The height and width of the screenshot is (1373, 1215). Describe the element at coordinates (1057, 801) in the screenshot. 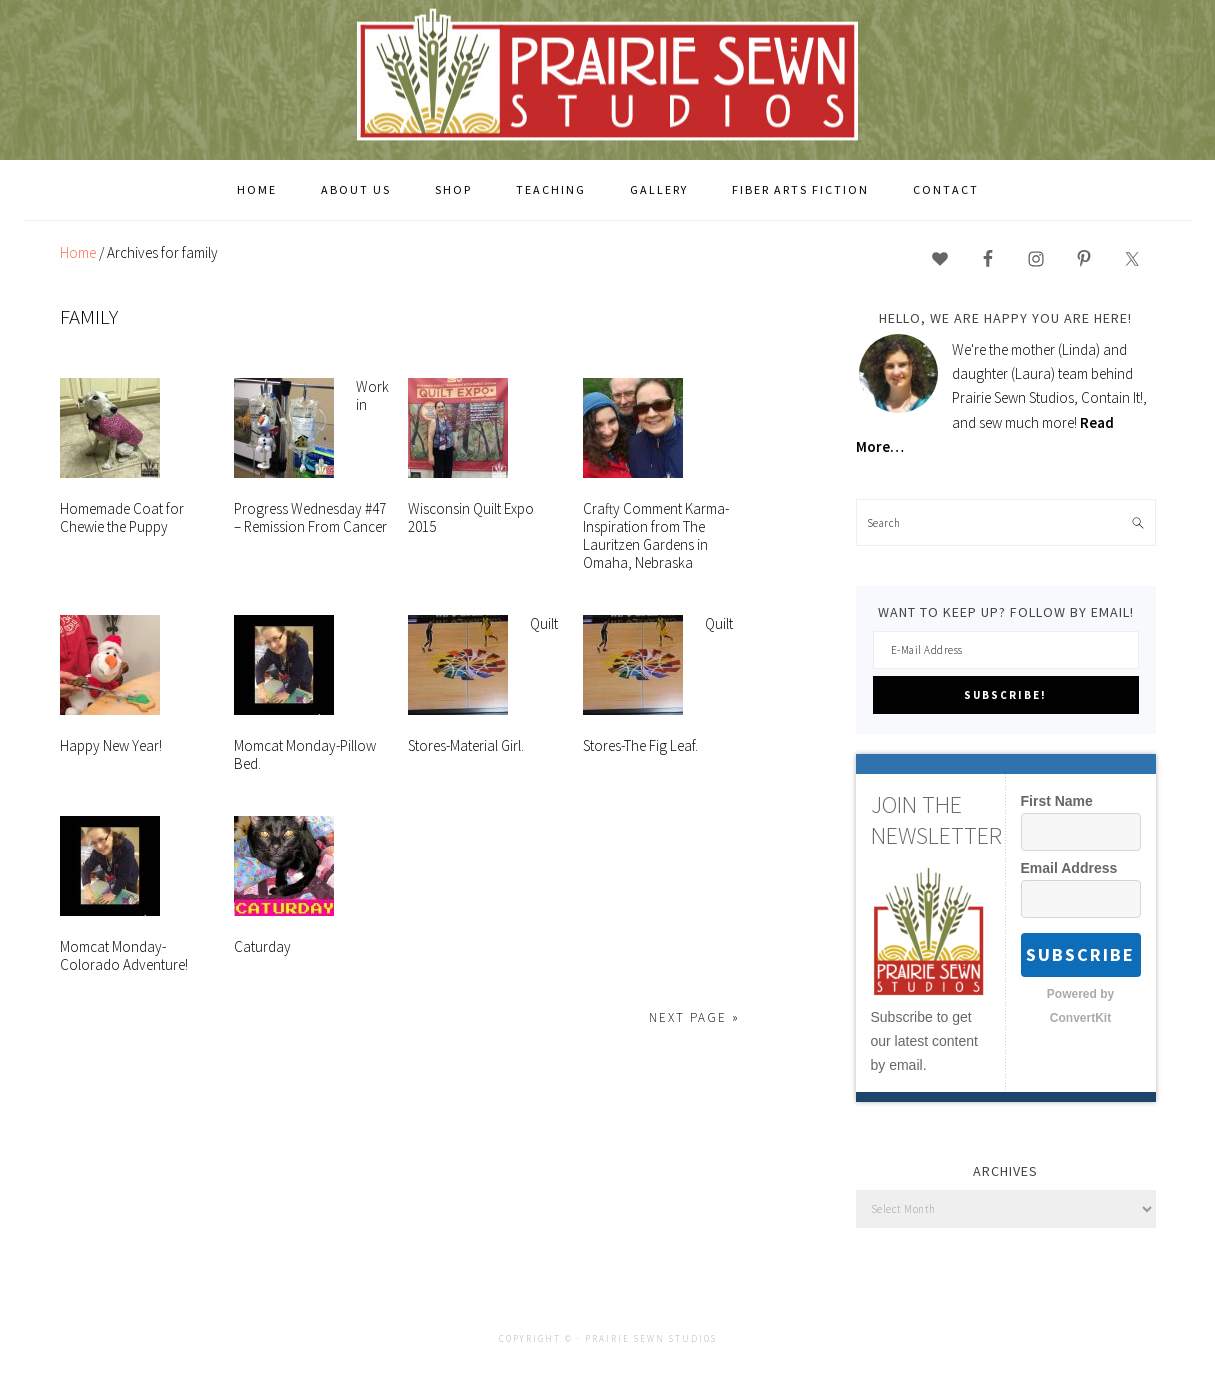

I see `First Name` at that location.